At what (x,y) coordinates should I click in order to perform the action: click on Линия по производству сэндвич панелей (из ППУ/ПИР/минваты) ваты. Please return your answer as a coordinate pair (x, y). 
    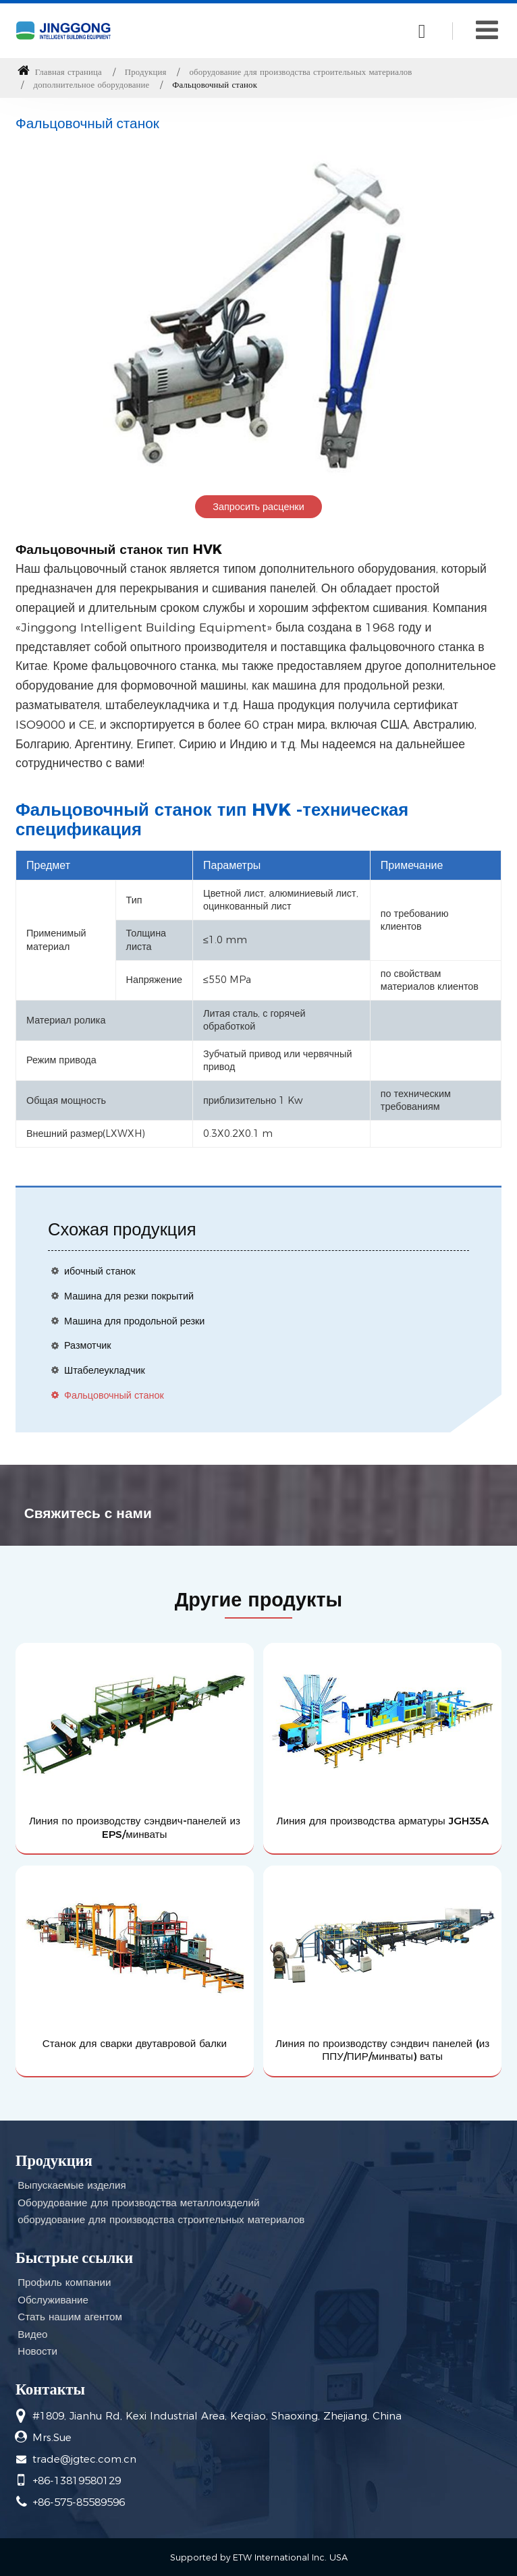
    Looking at the image, I should click on (382, 2050).